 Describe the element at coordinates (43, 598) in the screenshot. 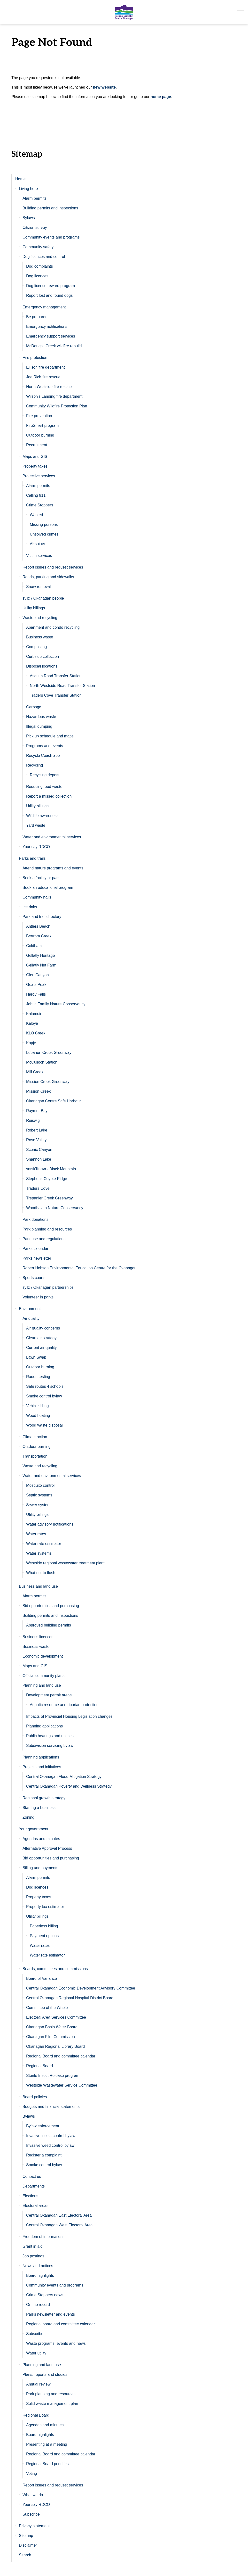

I see `syilx / Okanagan people` at that location.